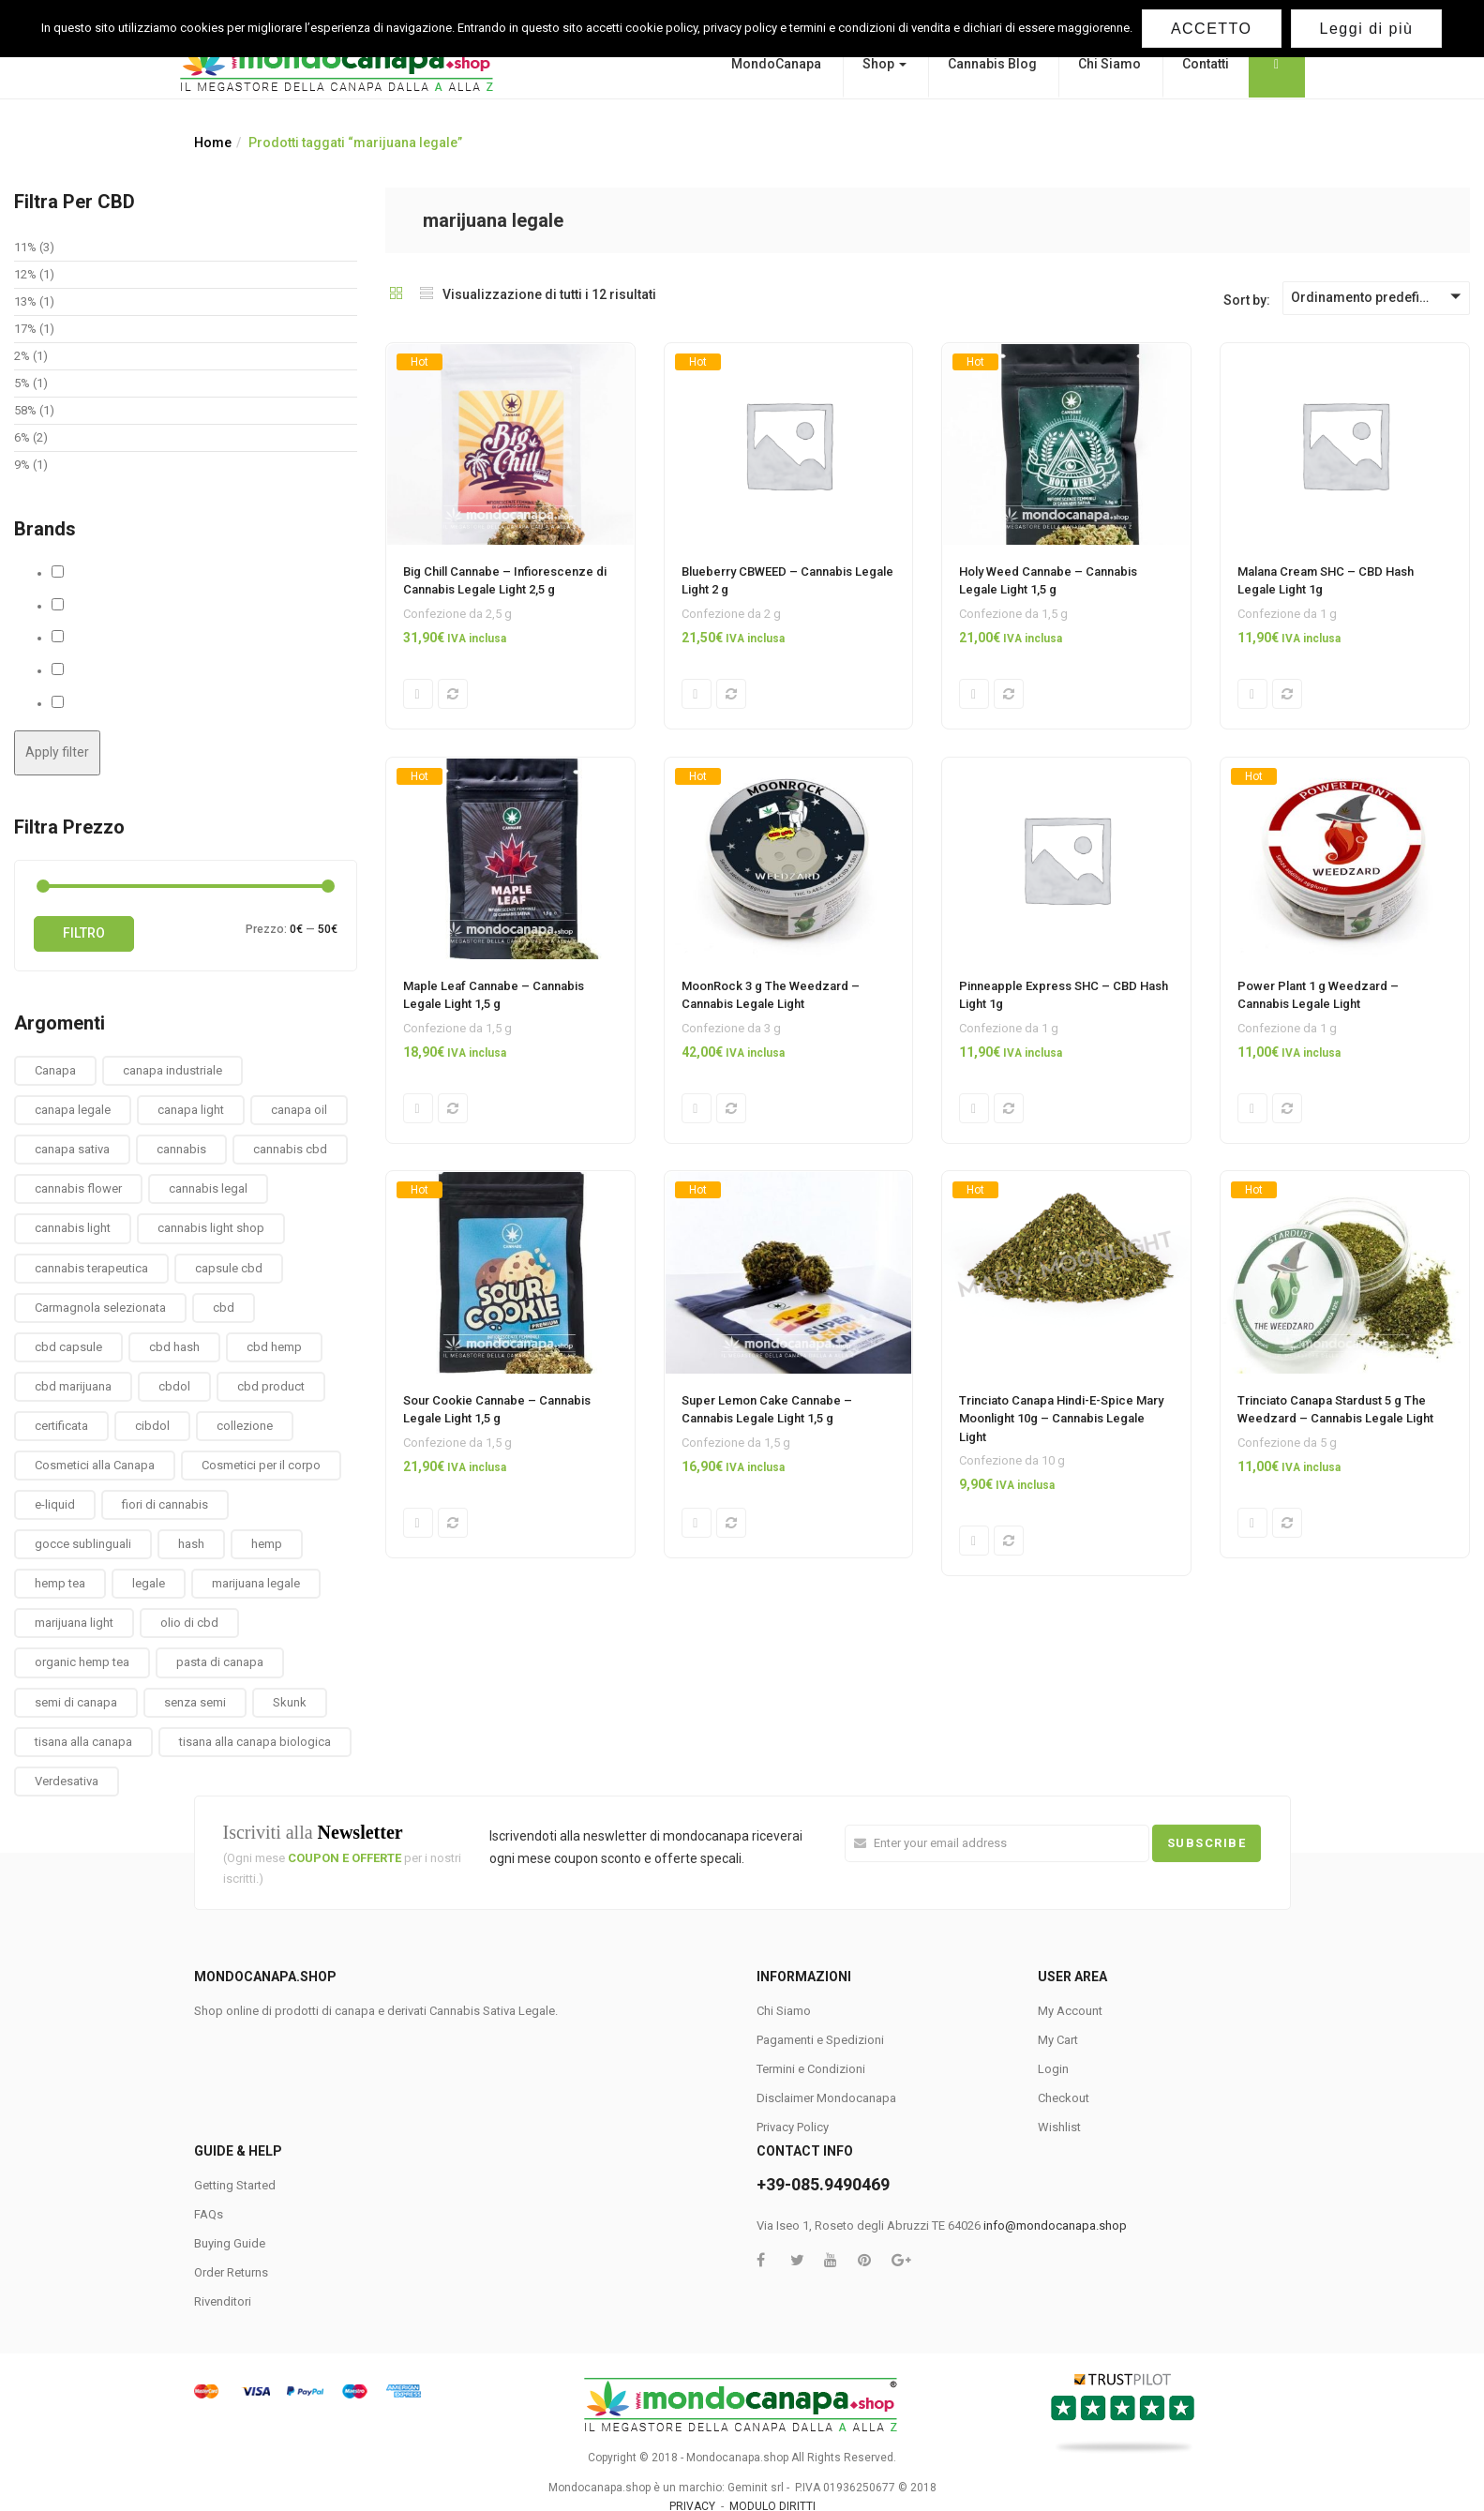 The height and width of the screenshot is (2511, 1484). I want to click on fiori di cannabis [fiori di cannabis (12 prodotti)], so click(165, 1504).